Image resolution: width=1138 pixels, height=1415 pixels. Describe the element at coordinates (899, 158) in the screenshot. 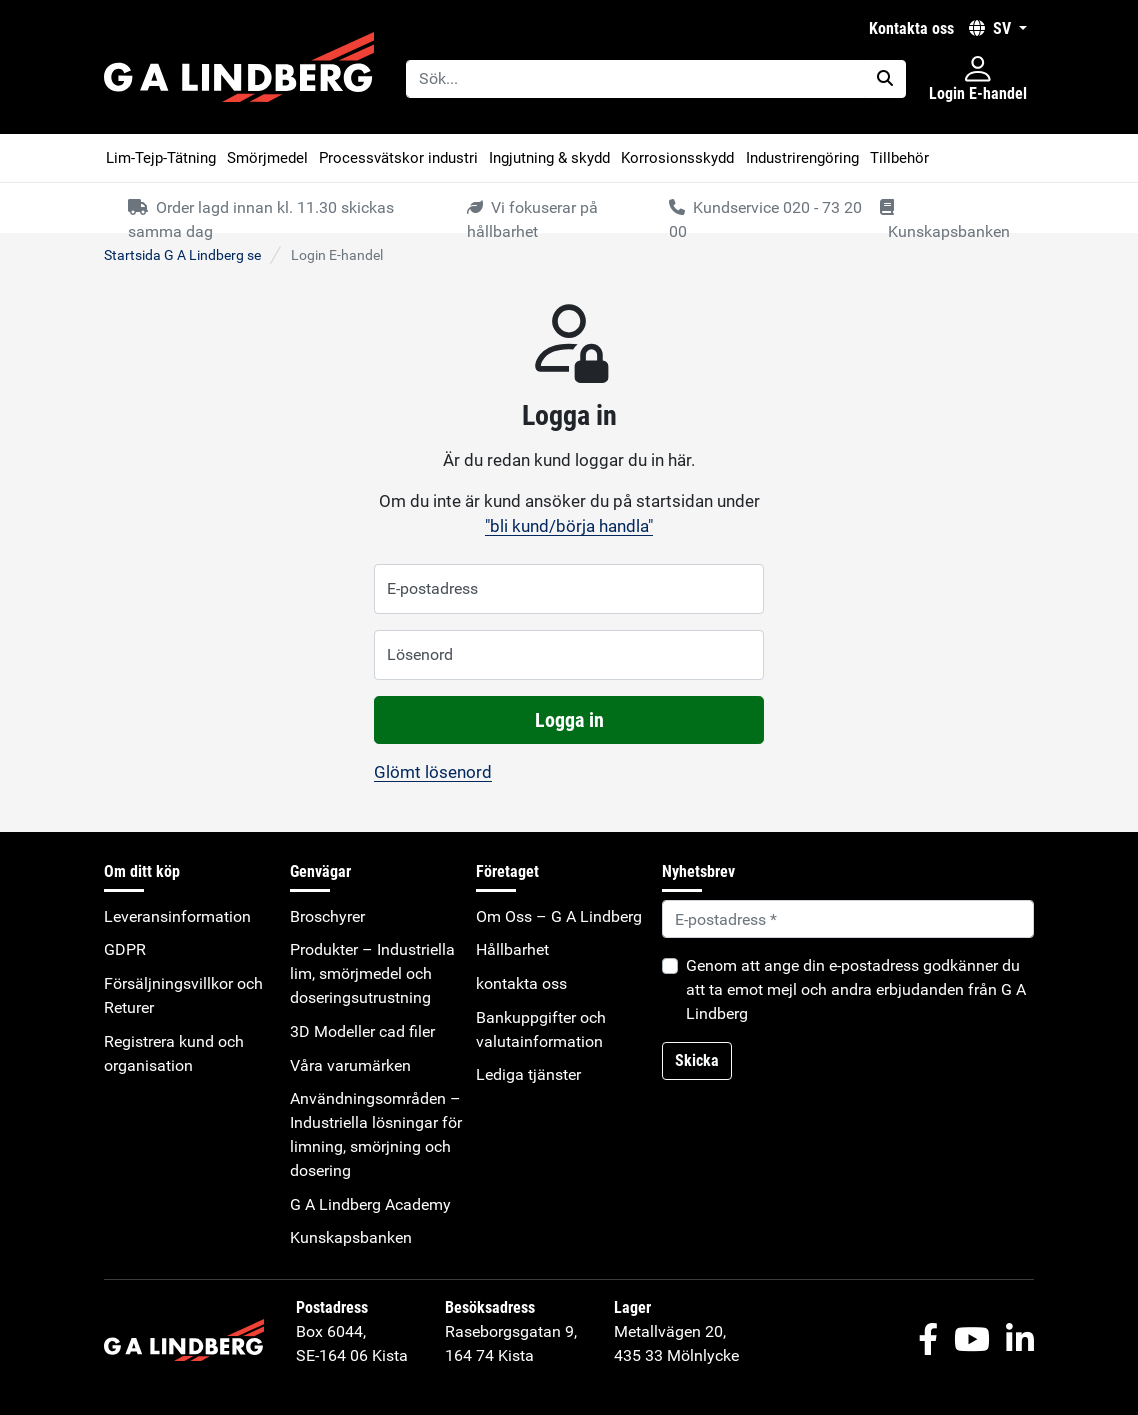

I see `Tillbehör` at that location.